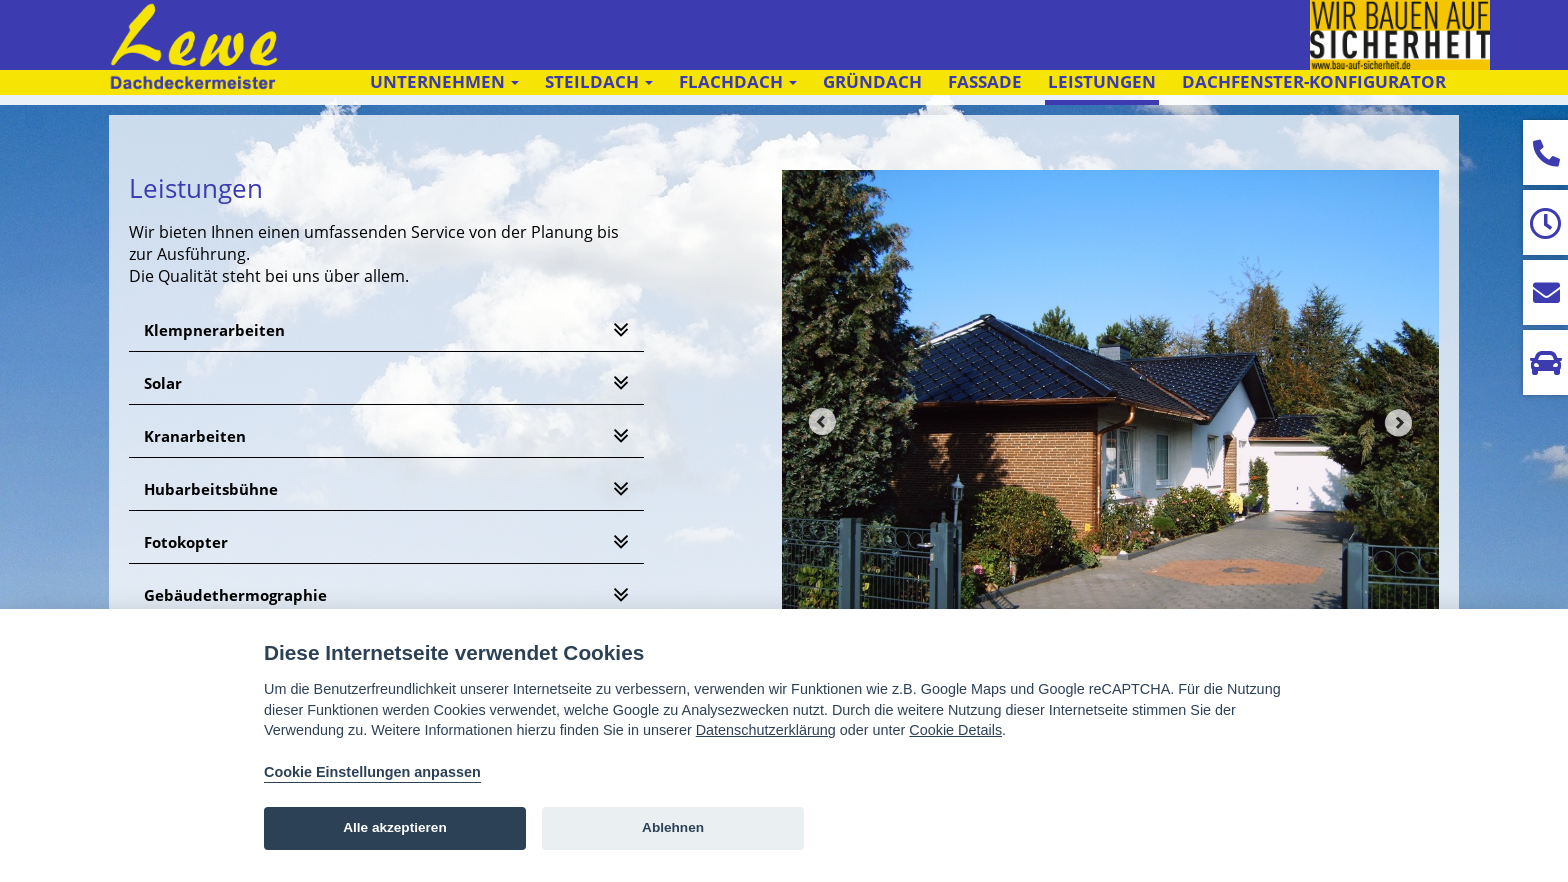  Describe the element at coordinates (955, 730) in the screenshot. I see `Cookie Details` at that location.